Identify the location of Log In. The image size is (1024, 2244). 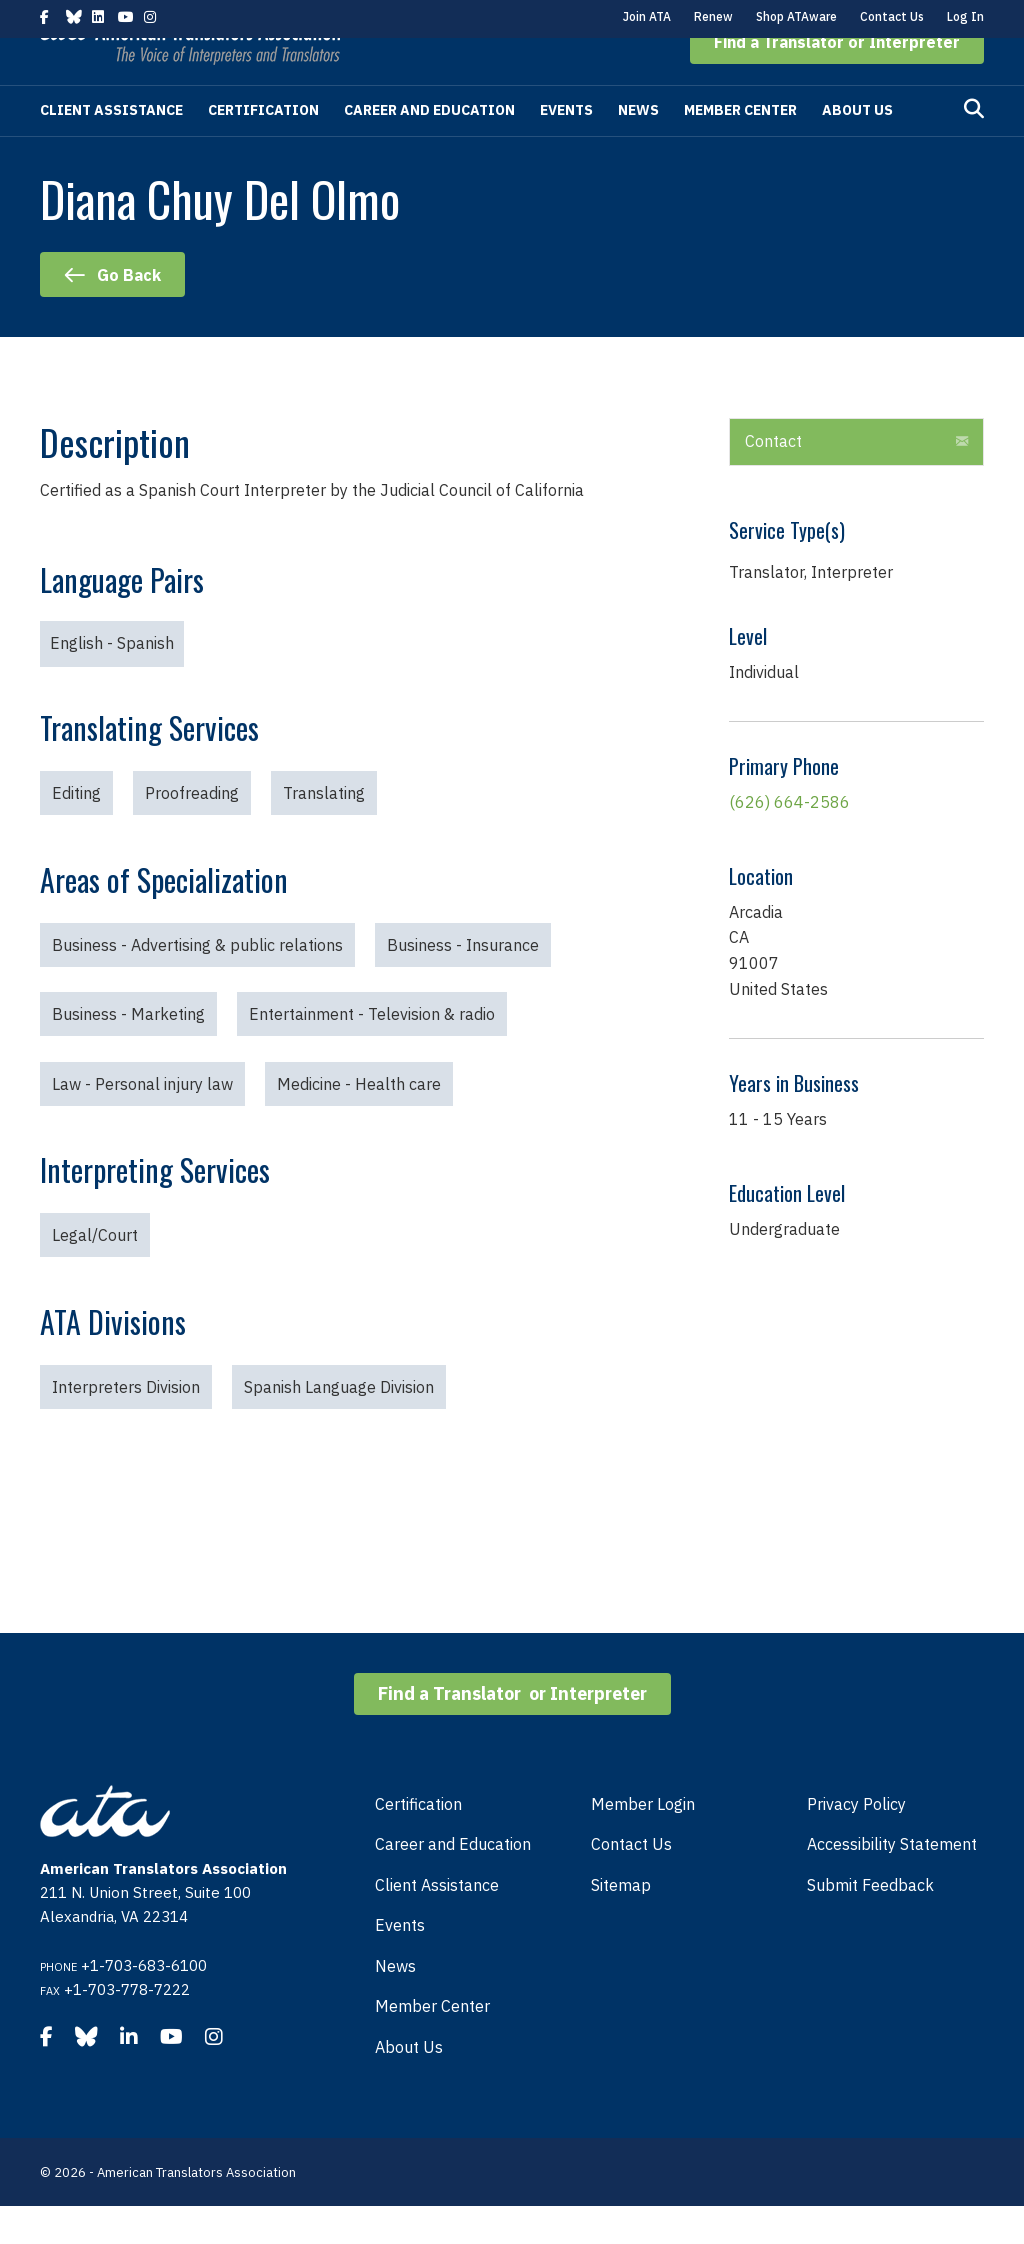
(965, 16).